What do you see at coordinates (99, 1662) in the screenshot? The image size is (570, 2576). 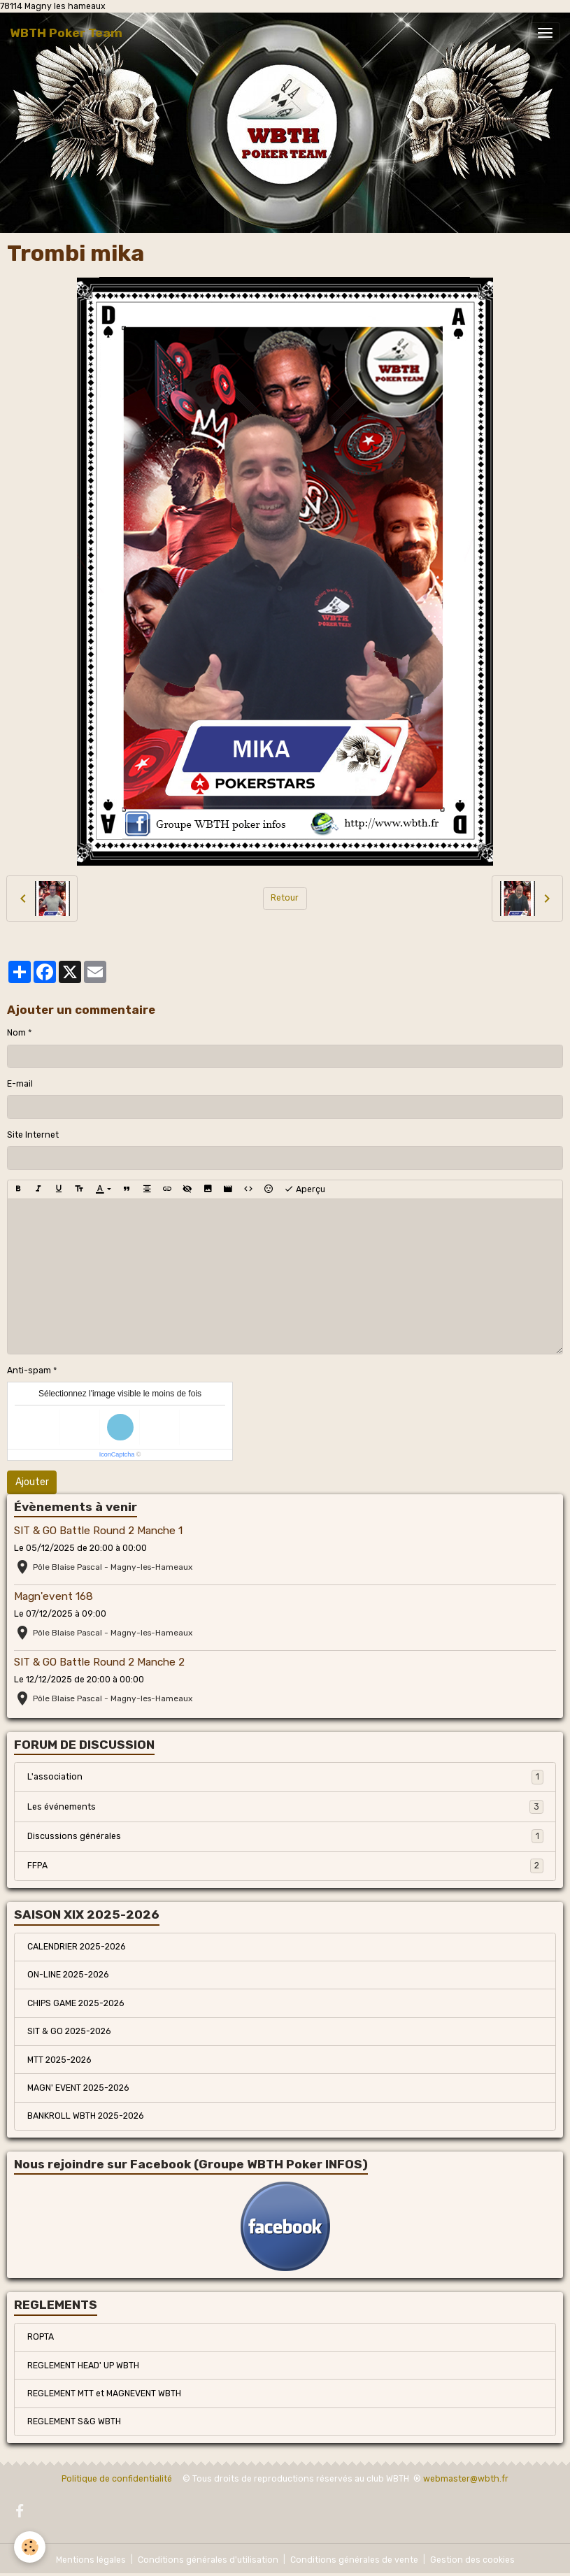 I see `SIT & GO Battle Round 2 Manche 2` at bounding box center [99, 1662].